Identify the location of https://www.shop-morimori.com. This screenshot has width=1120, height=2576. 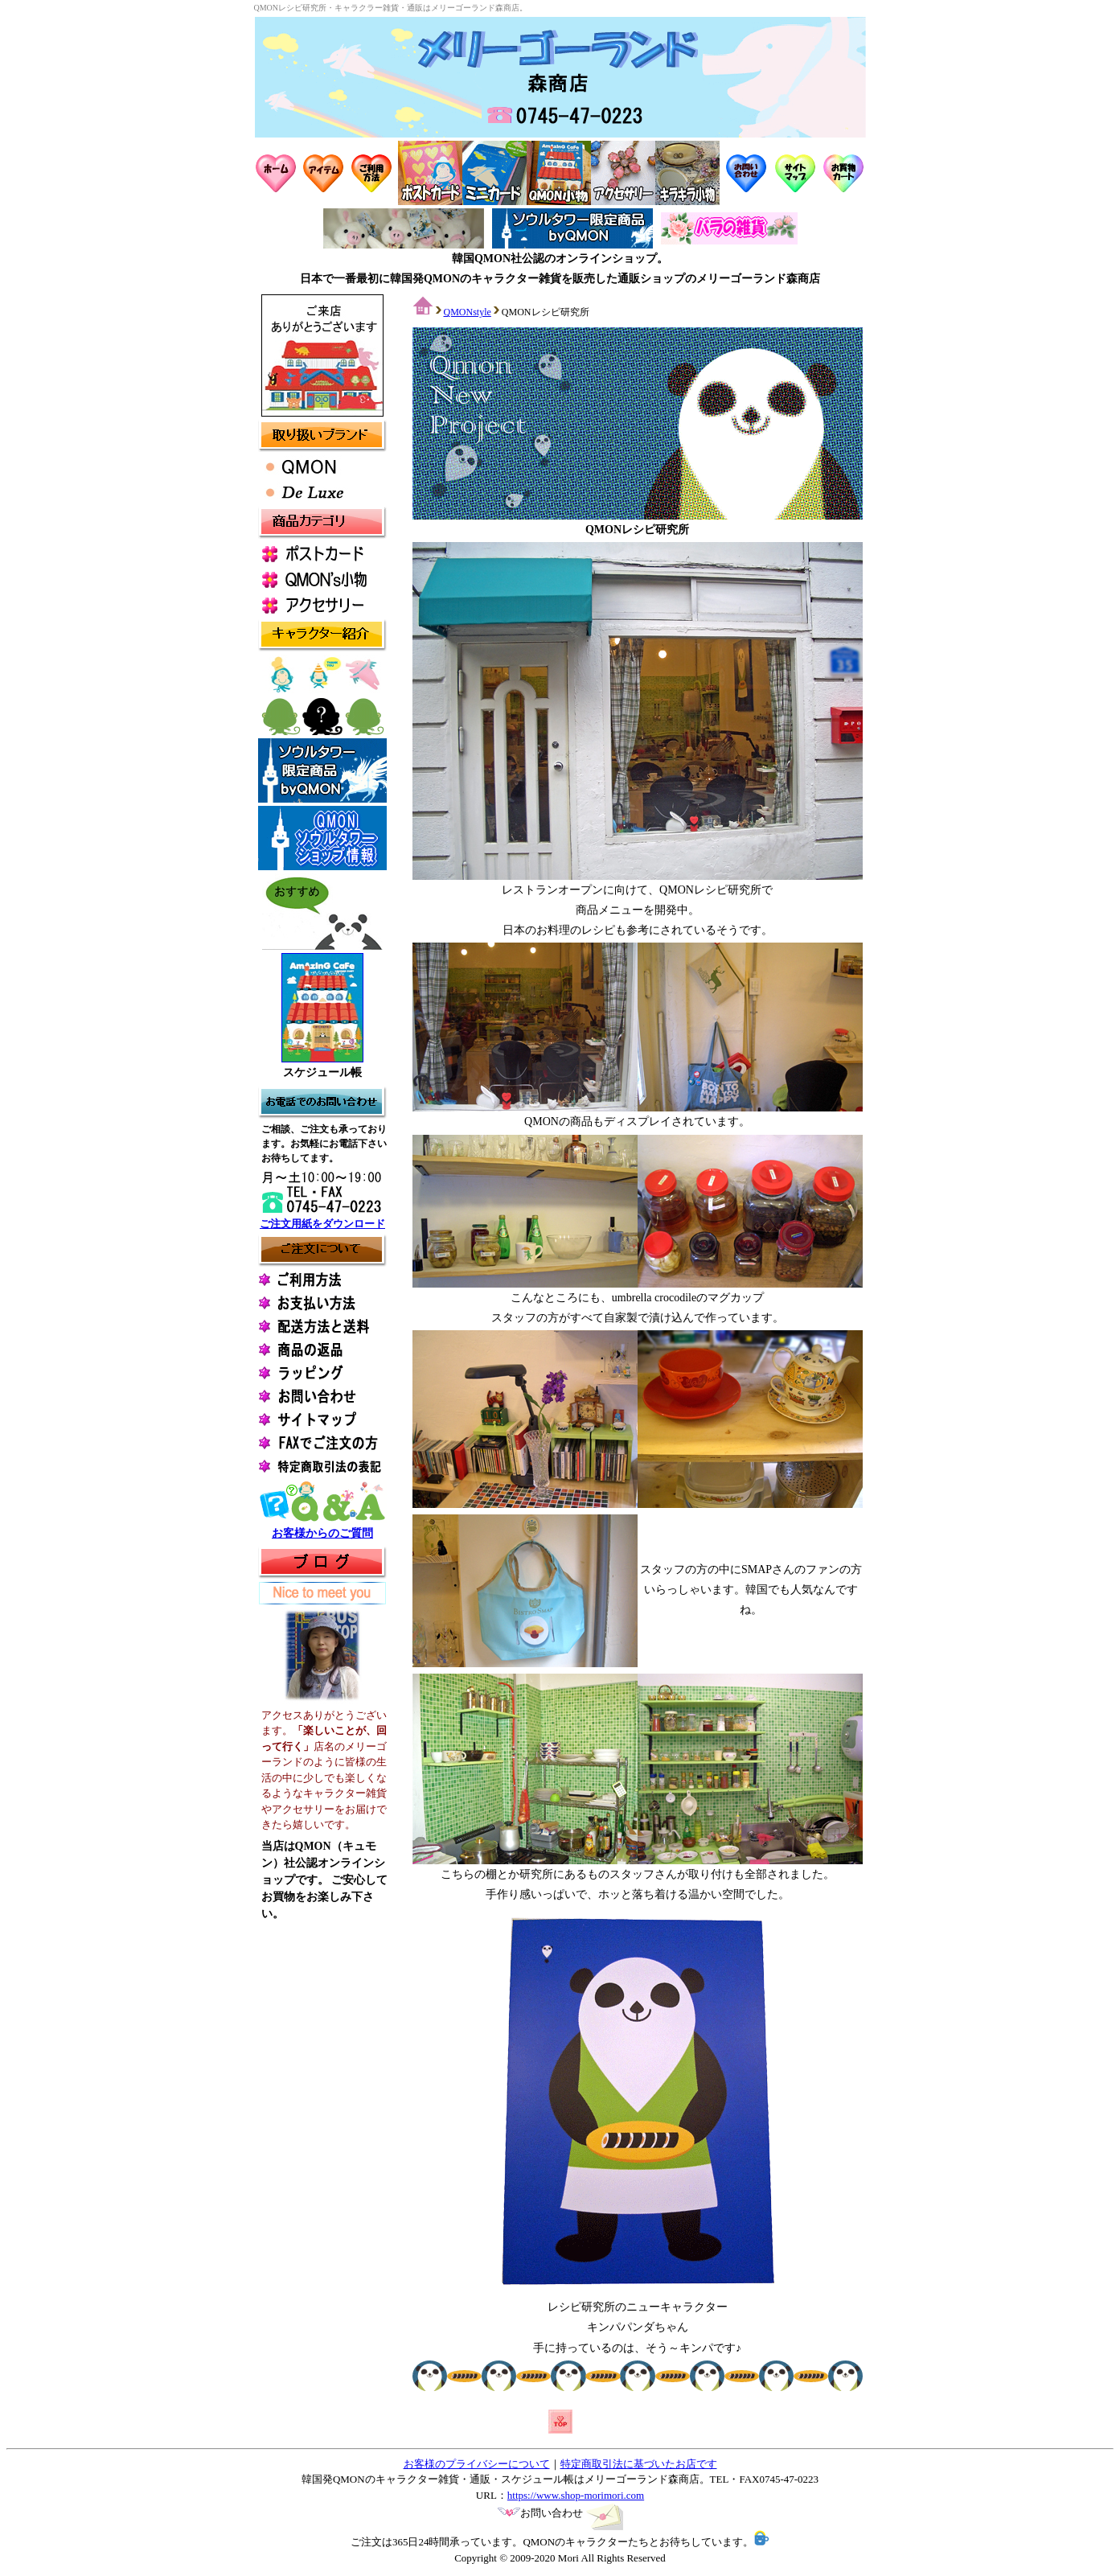
(575, 2495).